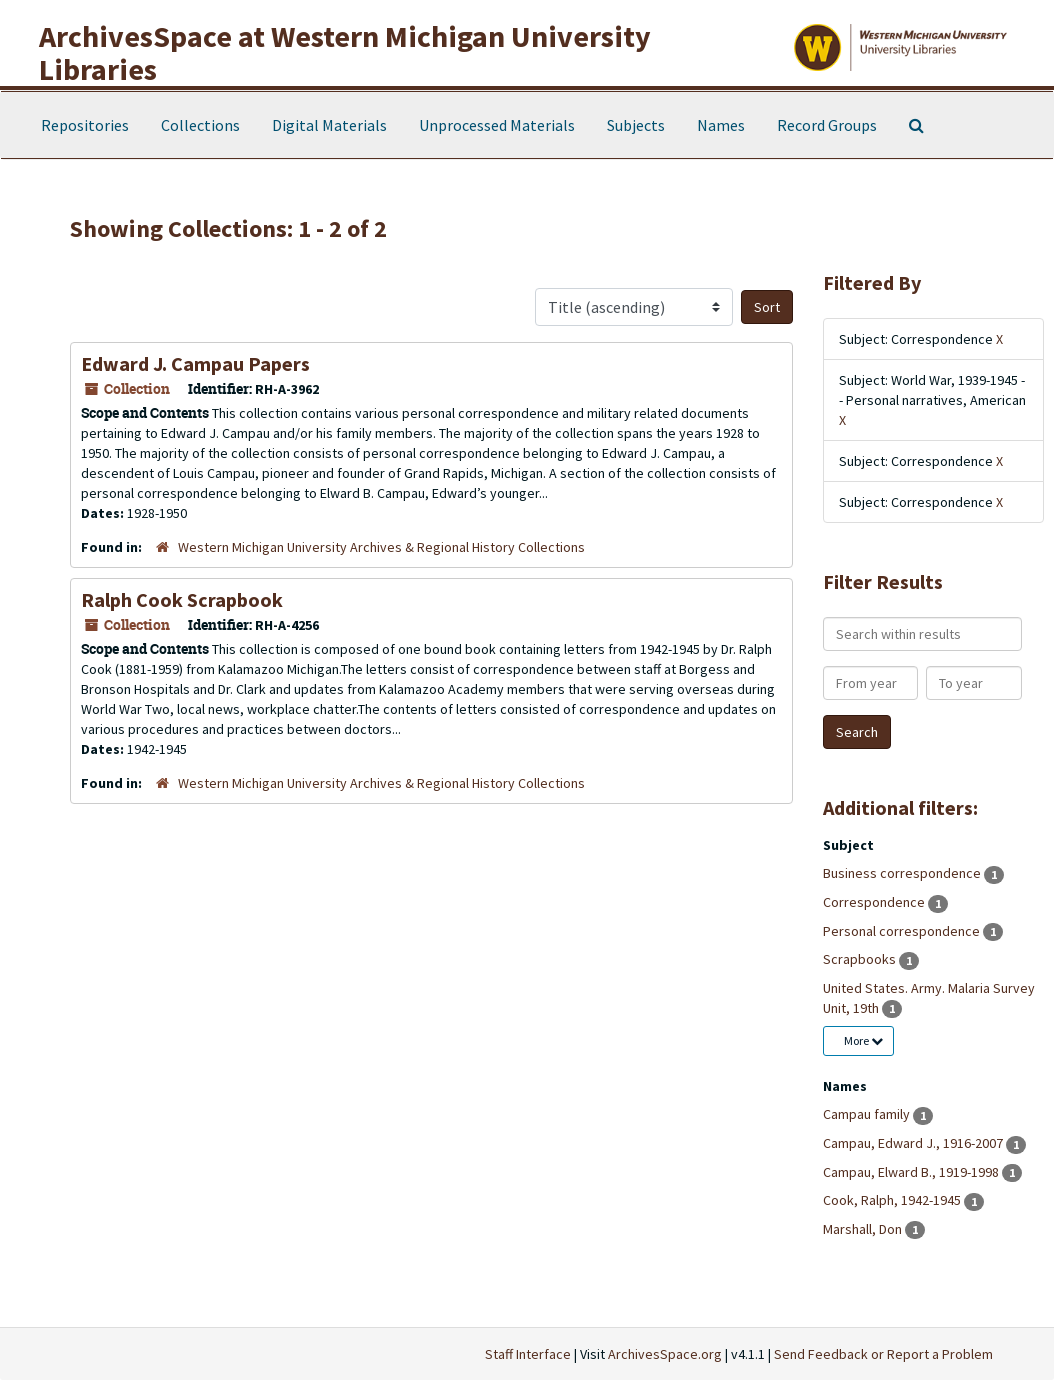 This screenshot has width=1054, height=1380. What do you see at coordinates (528, 1354) in the screenshot?
I see `Staff Interface` at bounding box center [528, 1354].